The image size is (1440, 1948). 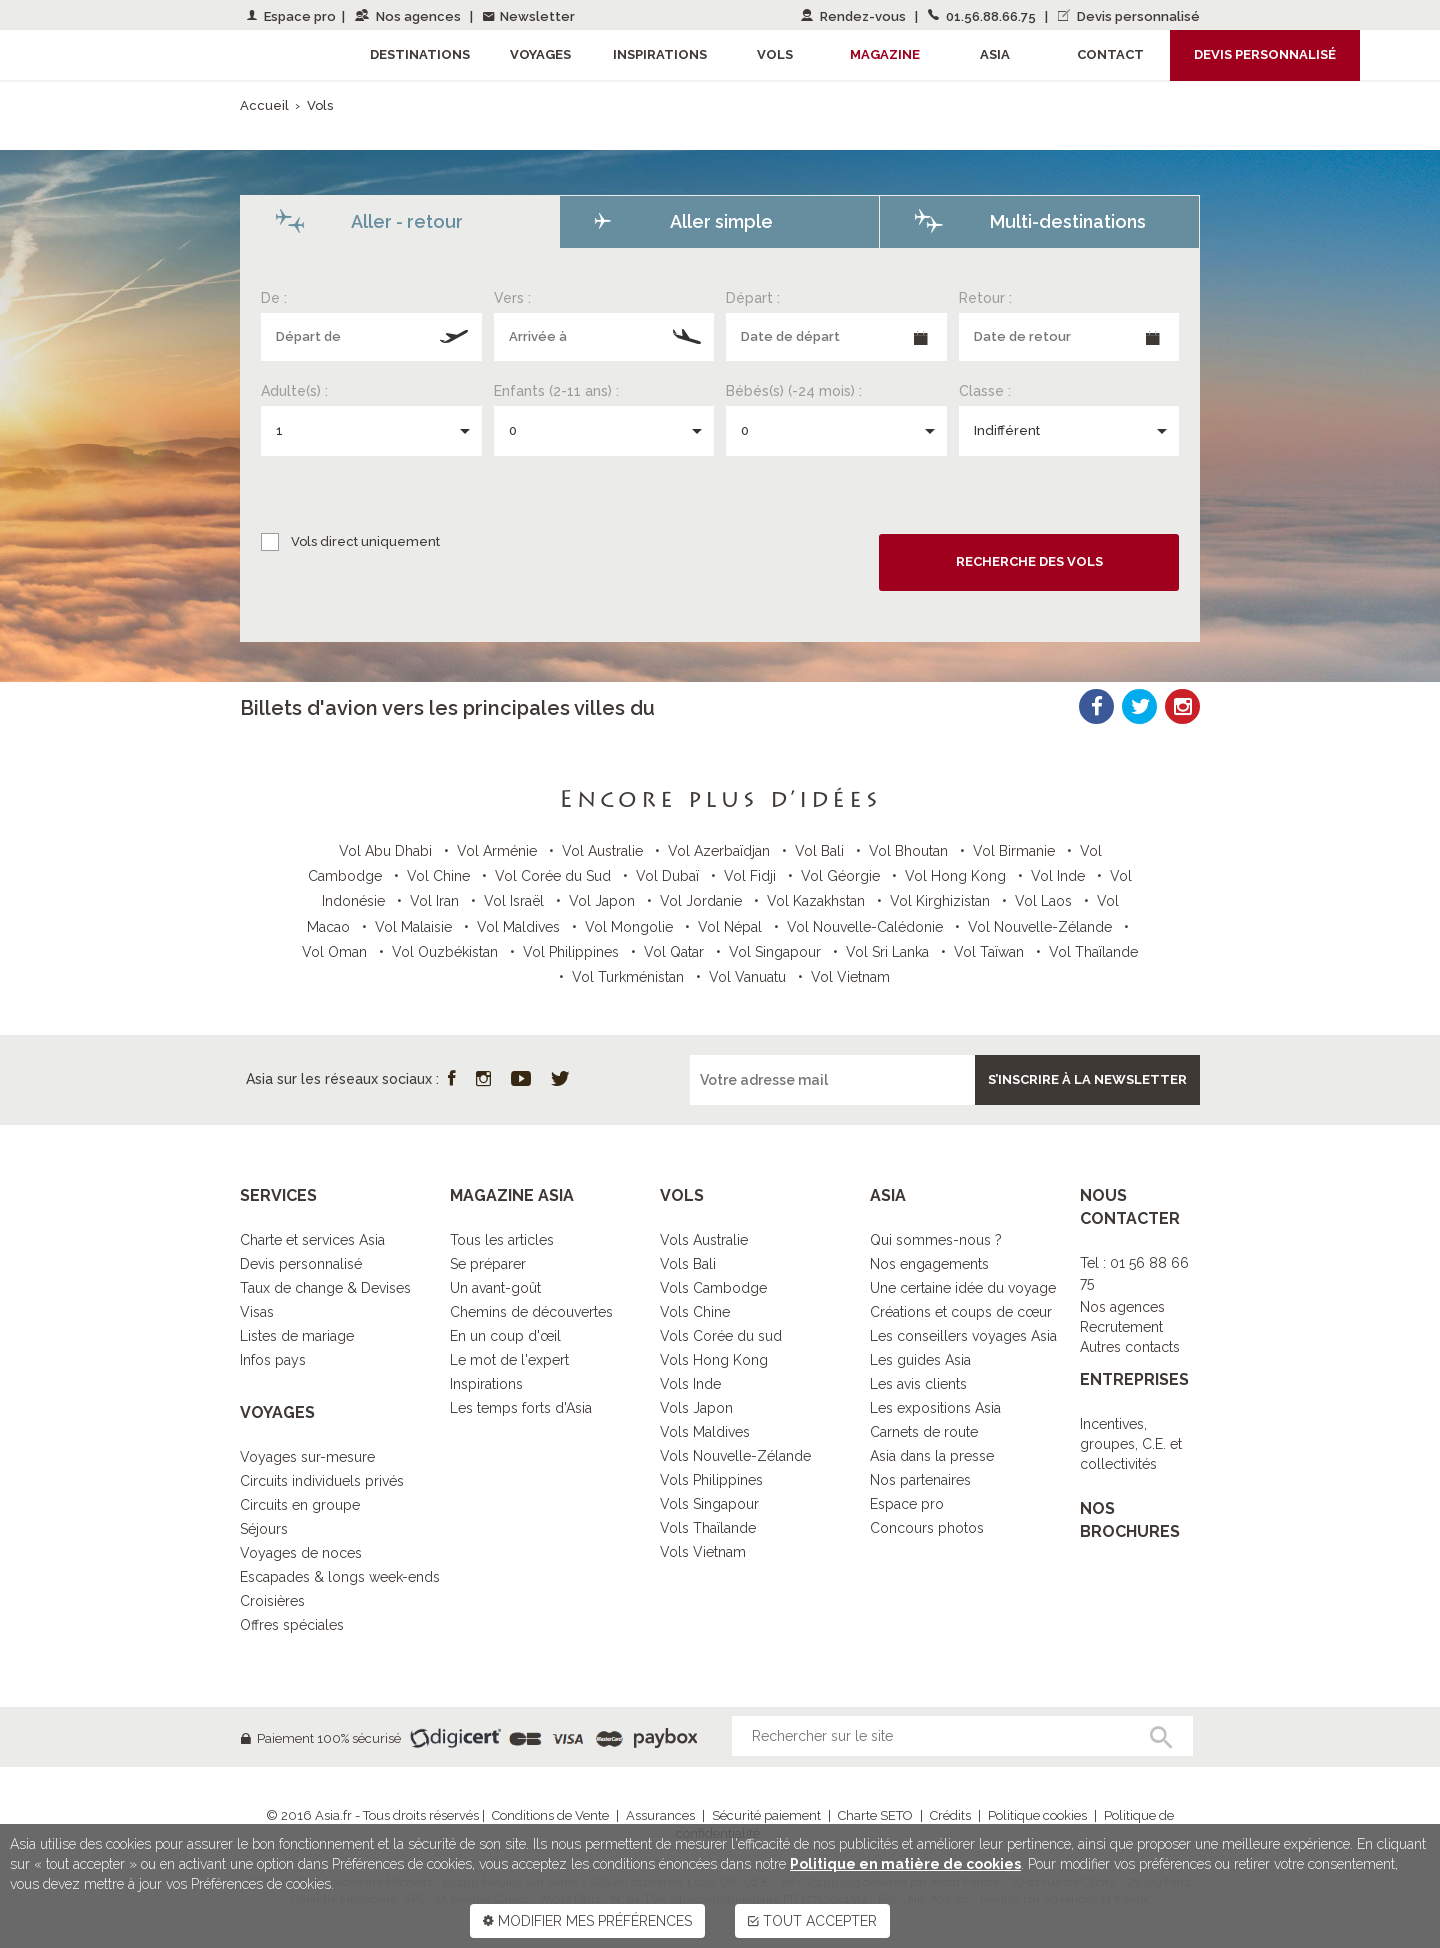 What do you see at coordinates (1265, 54) in the screenshot?
I see `Devis personnalisé [button]` at bounding box center [1265, 54].